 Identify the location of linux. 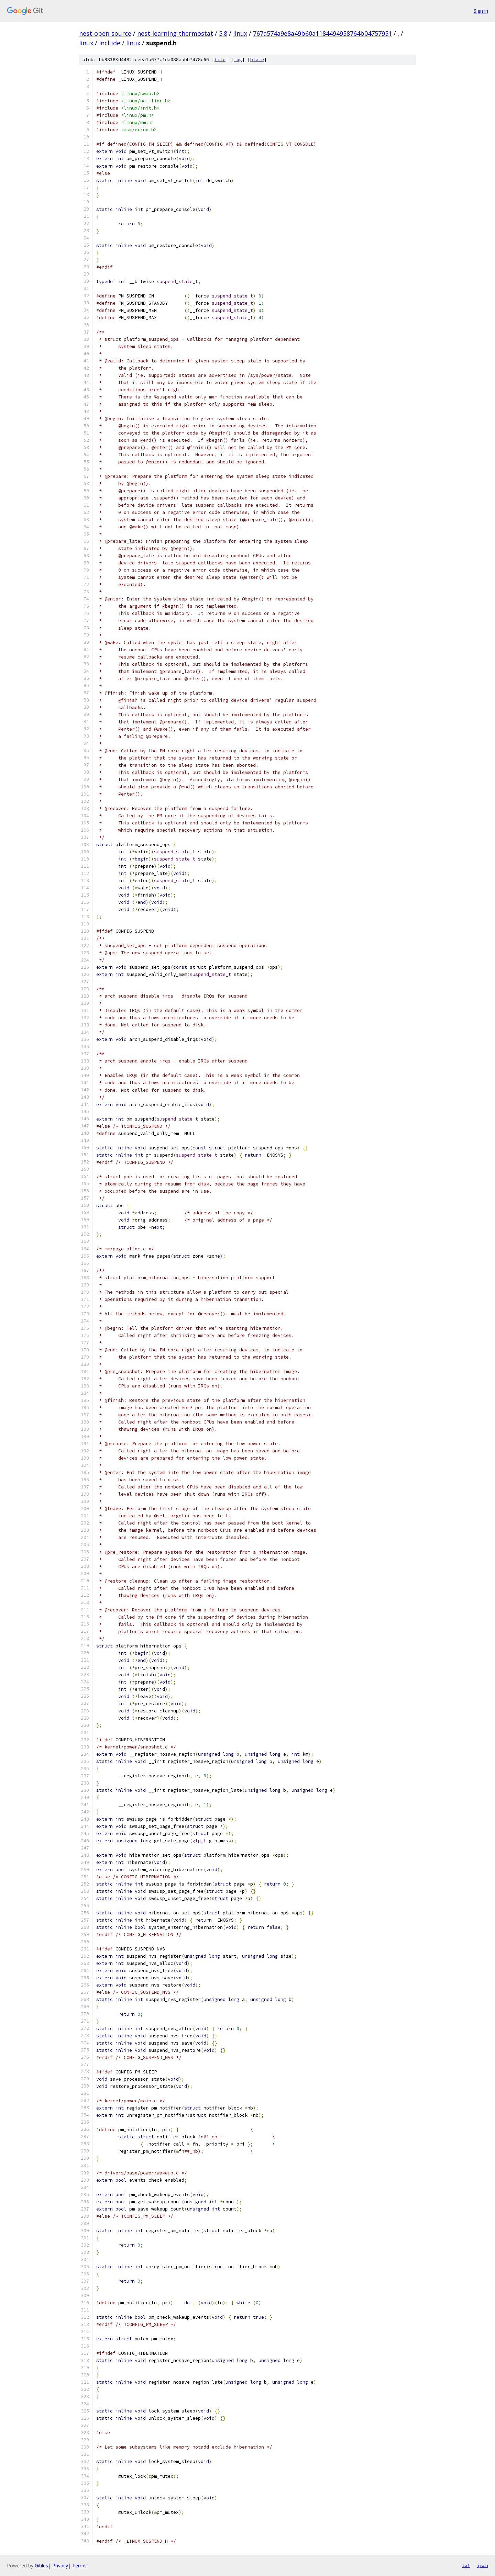
(240, 33).